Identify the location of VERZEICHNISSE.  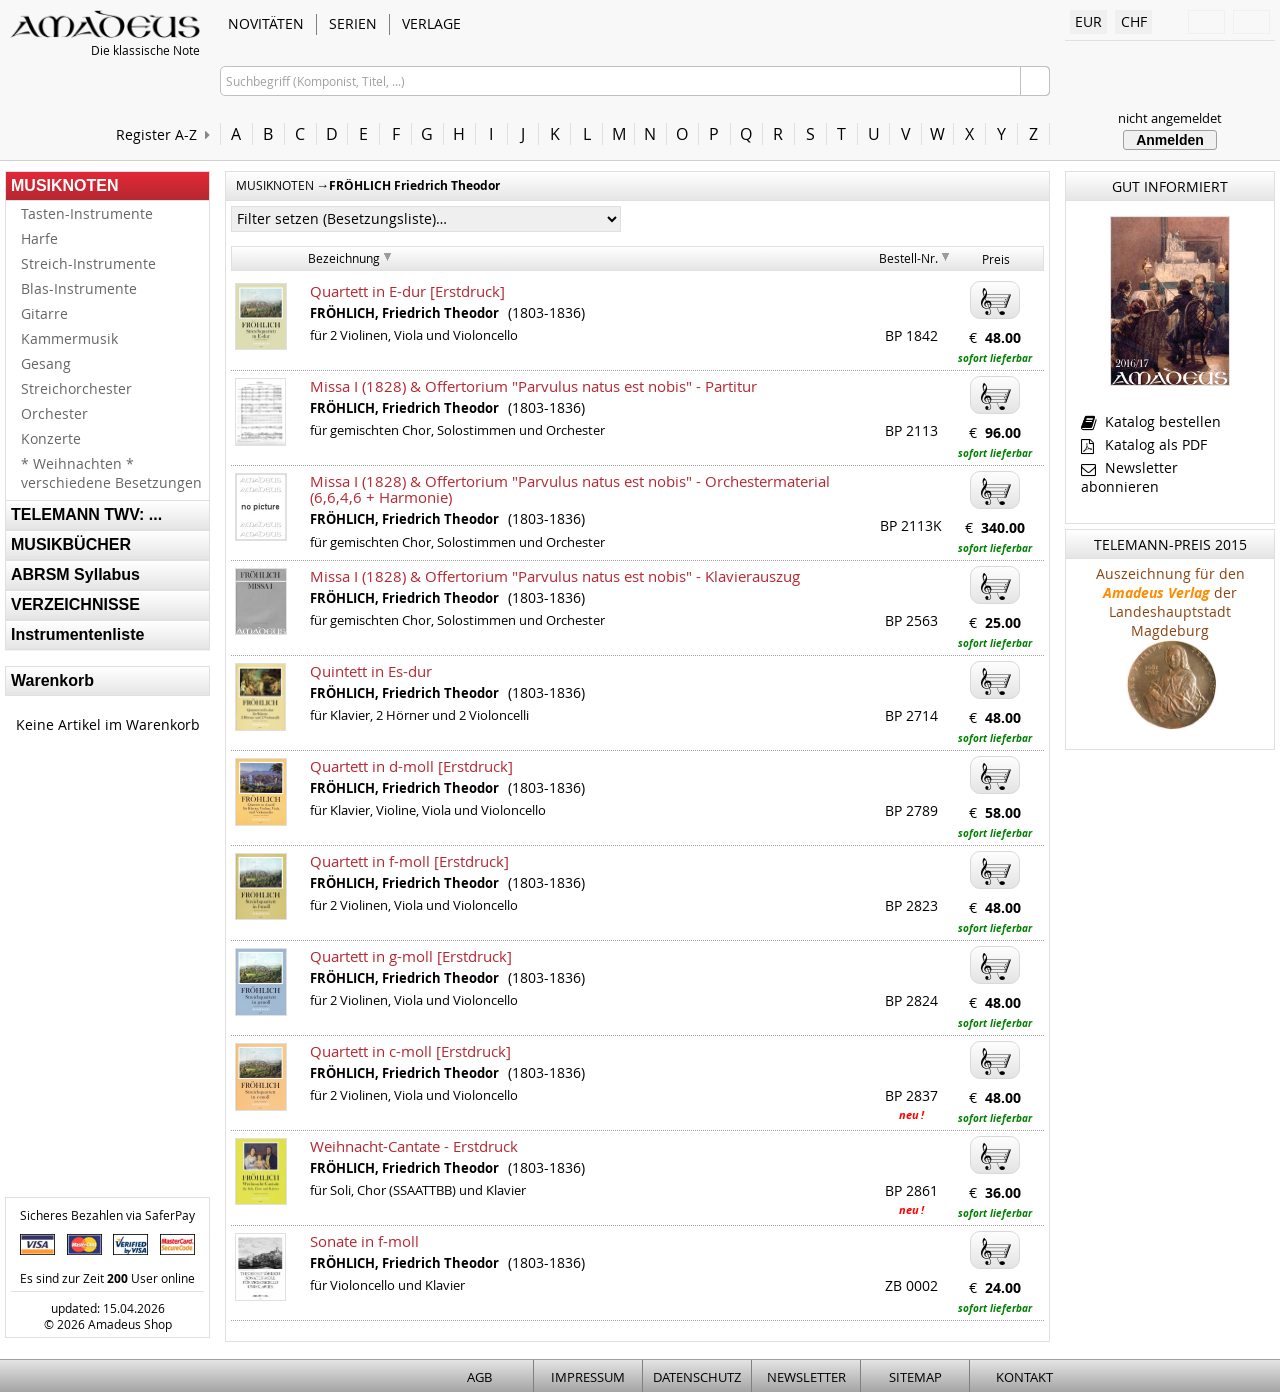
(75, 604).